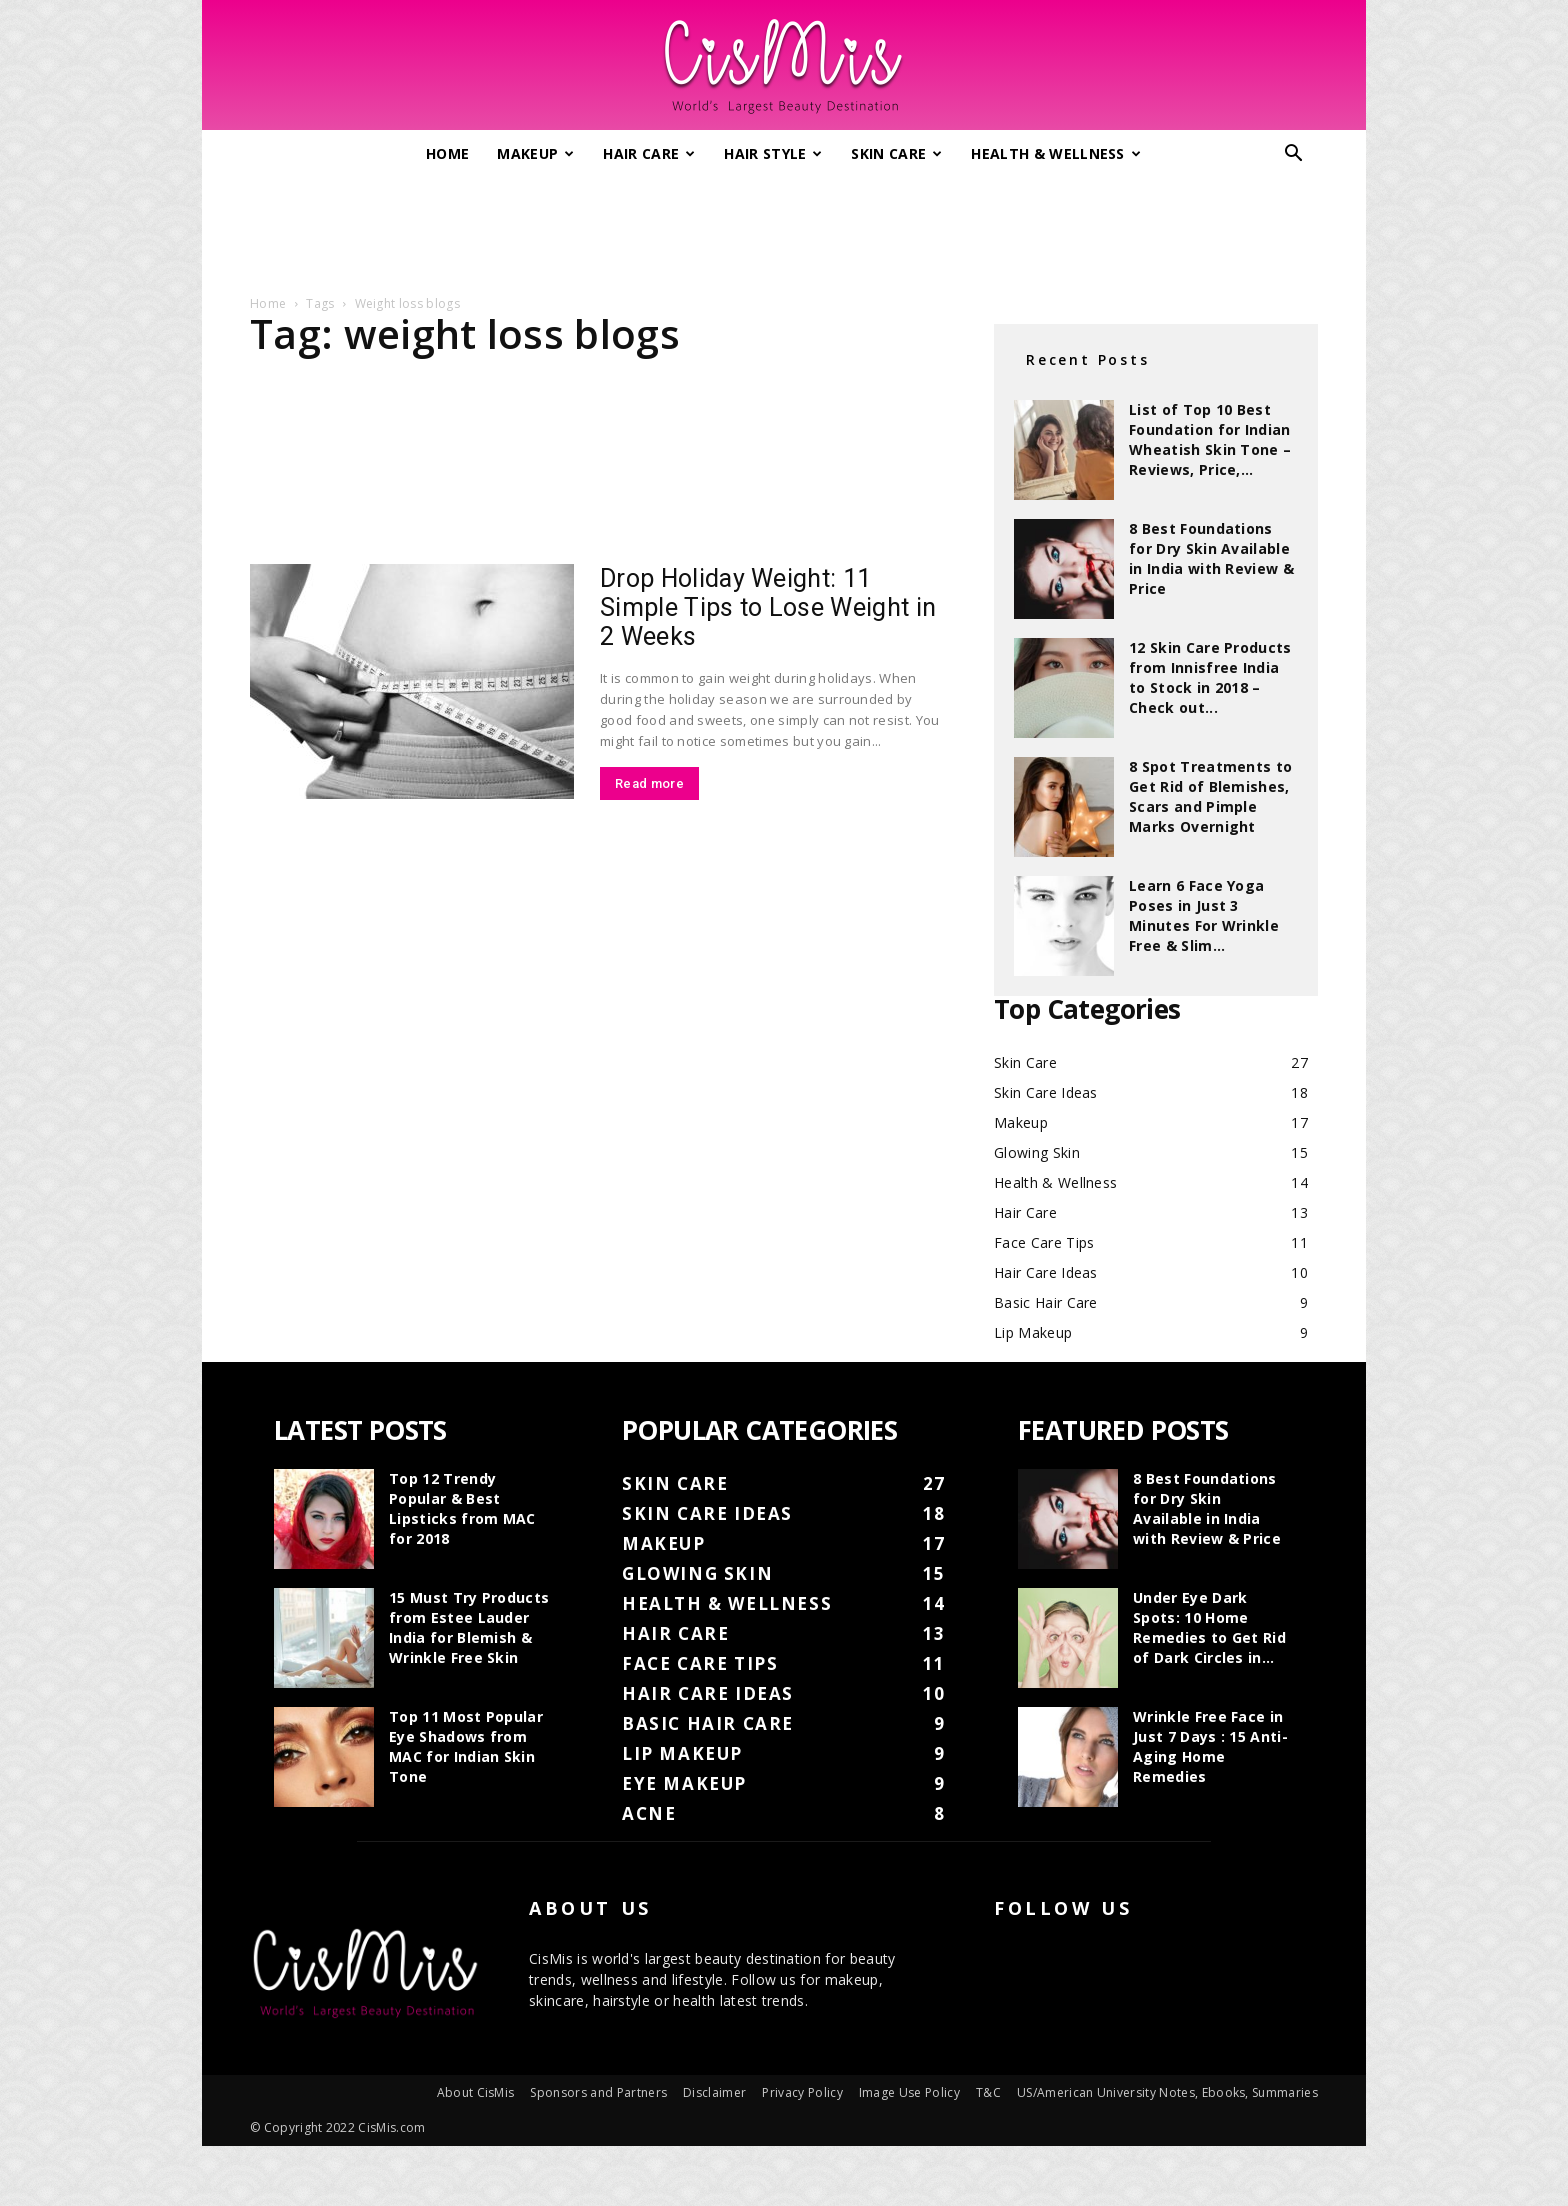 This screenshot has height=2206, width=1568. What do you see at coordinates (466, 1746) in the screenshot?
I see `Top 11 Most Popular Eye Shadows from MAC for Indian Skin Tone` at bounding box center [466, 1746].